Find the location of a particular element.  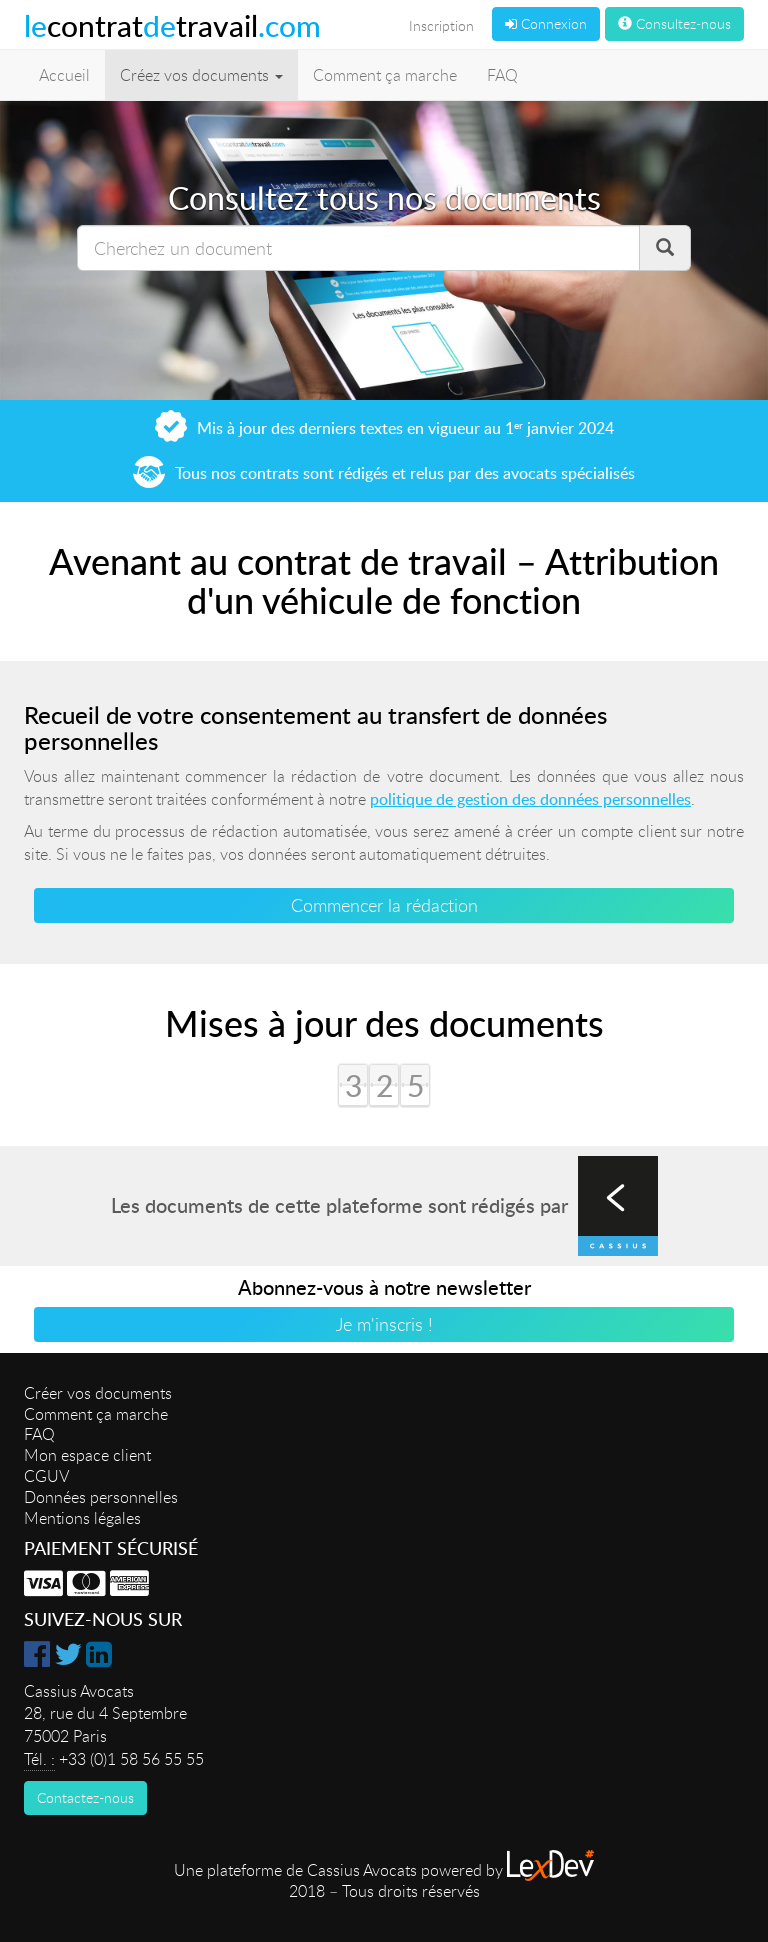

Données personnelles is located at coordinates (101, 1497).